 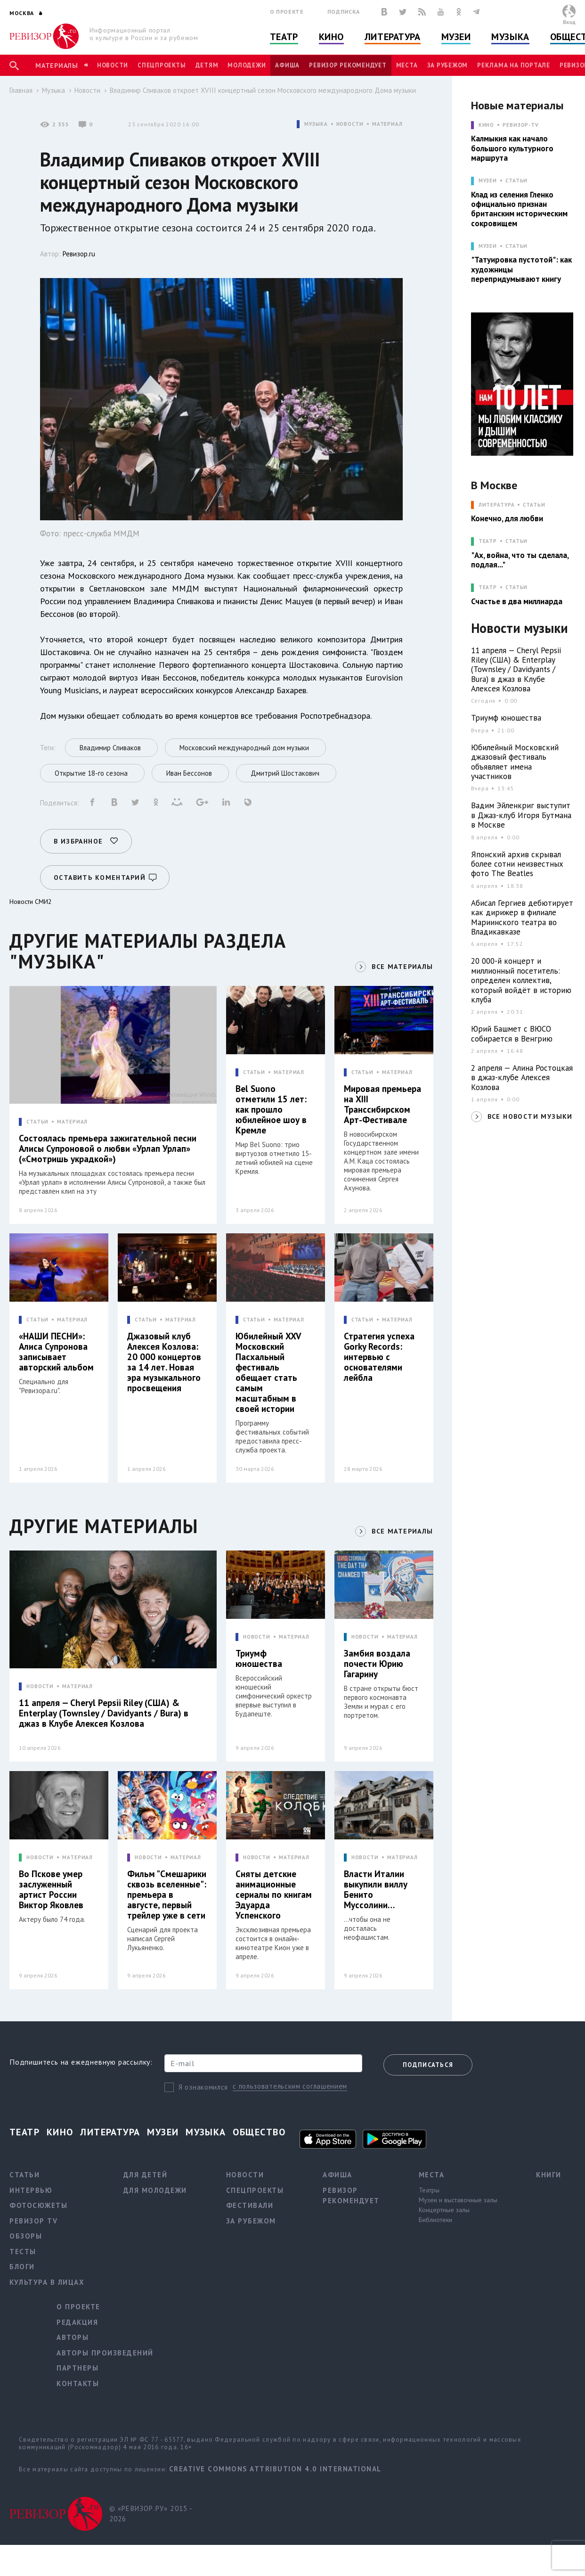 What do you see at coordinates (30, 901) in the screenshot?
I see `Новости СМИ2` at bounding box center [30, 901].